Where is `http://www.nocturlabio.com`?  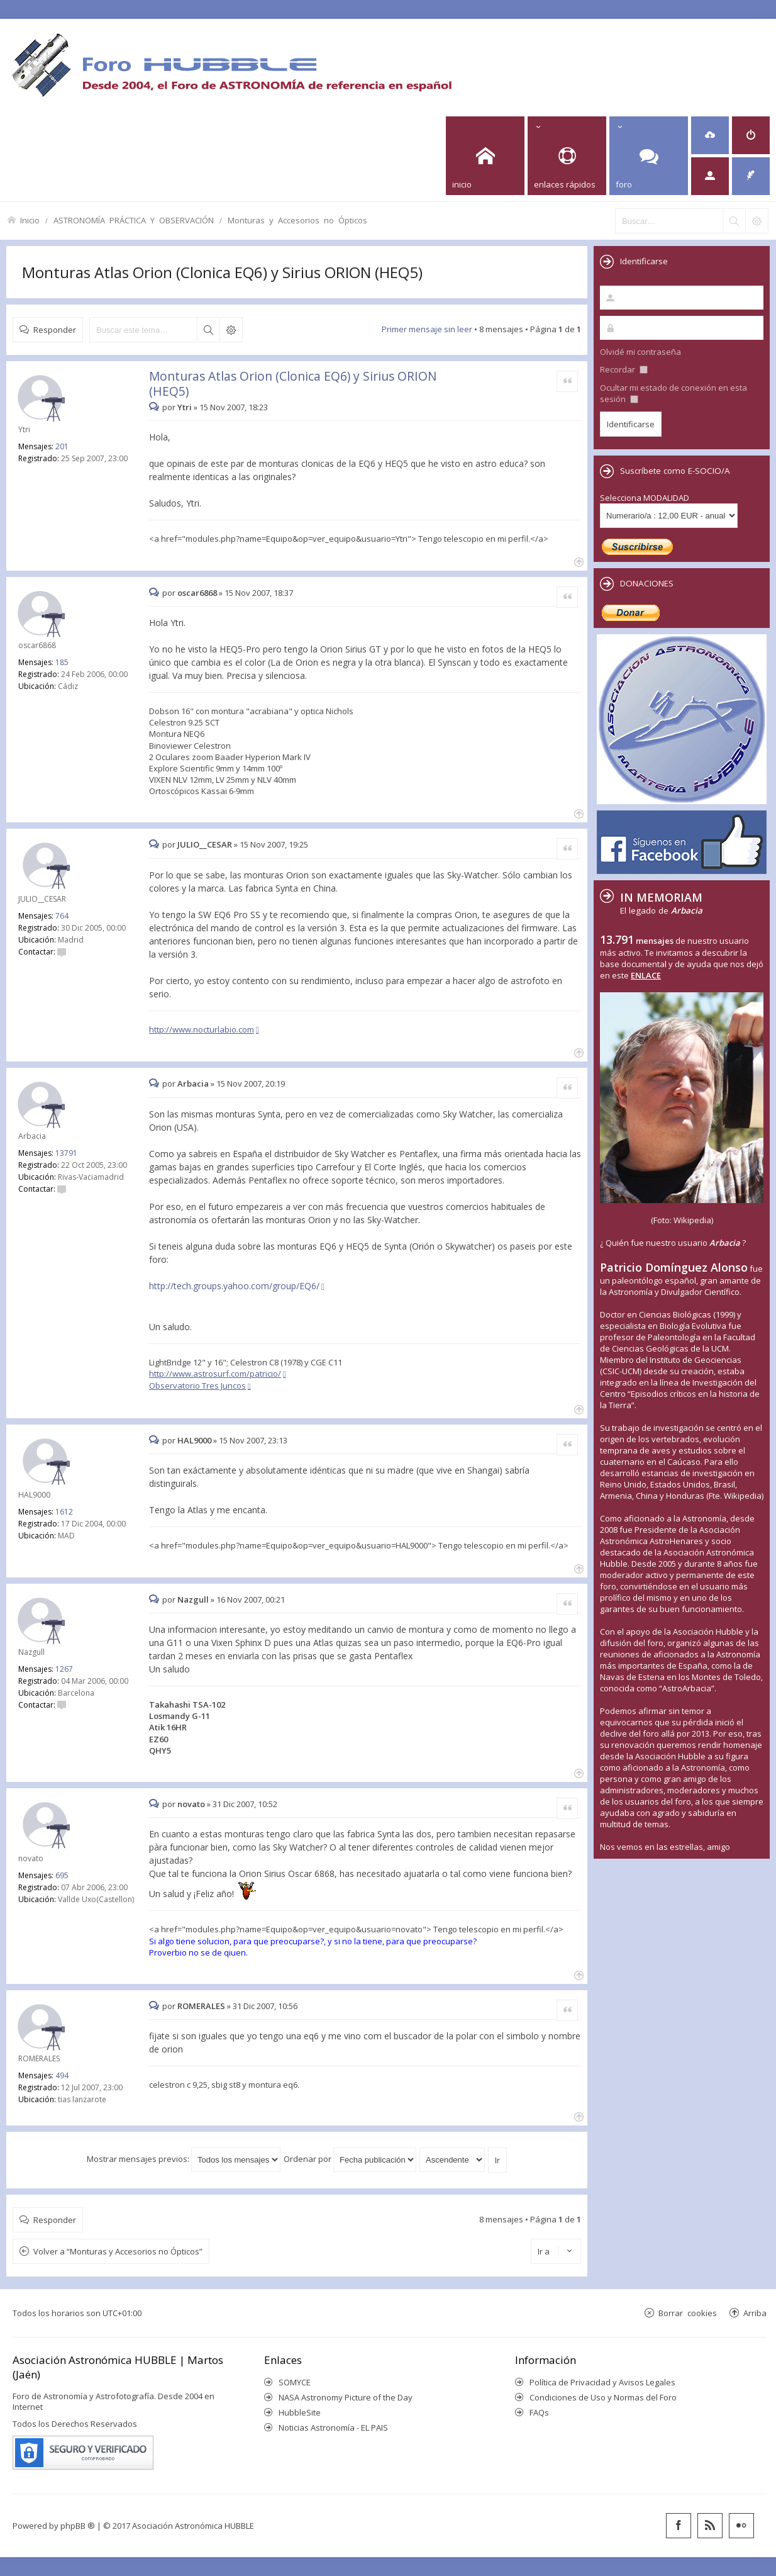
http://www.nocturlabio.com is located at coordinates (201, 1029).